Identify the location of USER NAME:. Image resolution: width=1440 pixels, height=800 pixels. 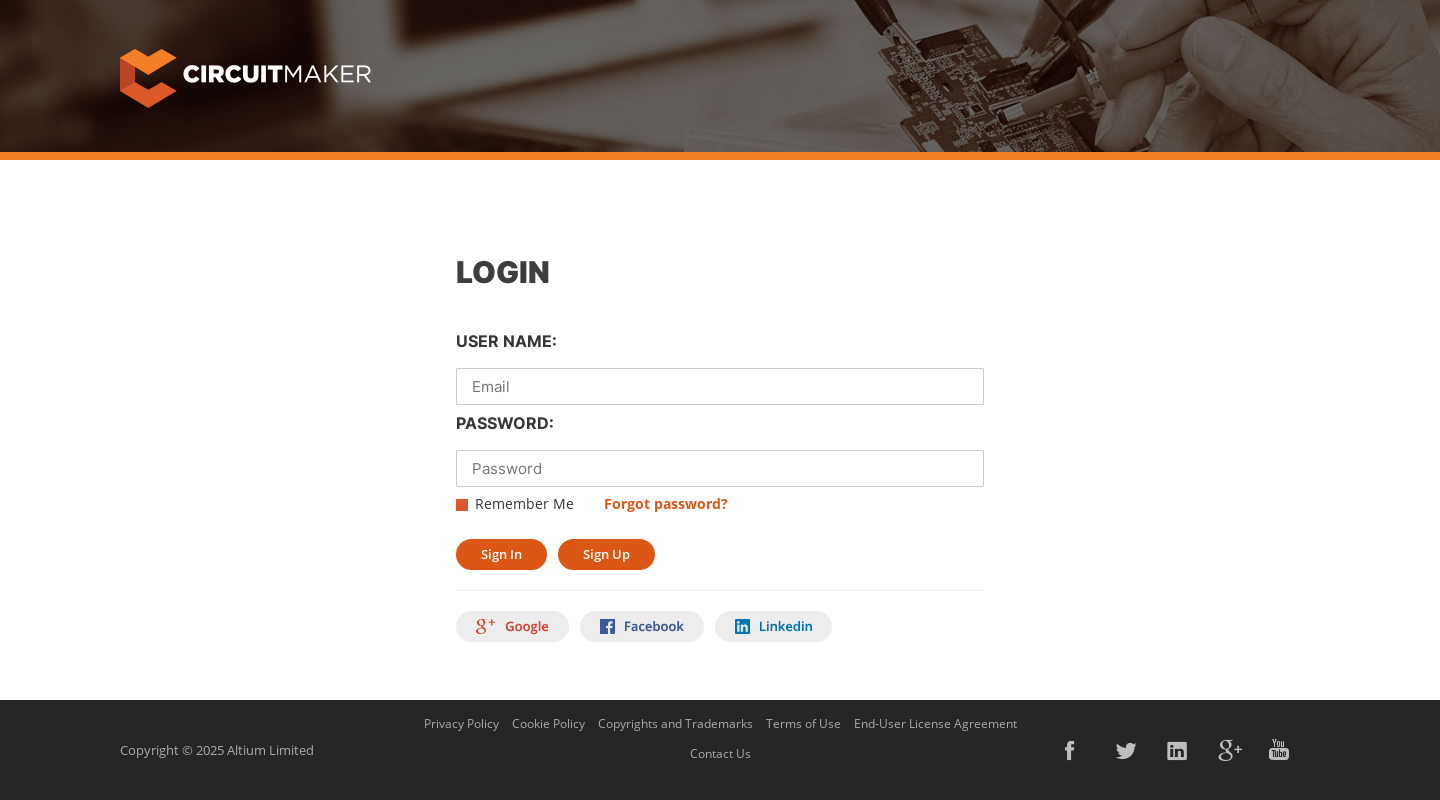
(506, 341).